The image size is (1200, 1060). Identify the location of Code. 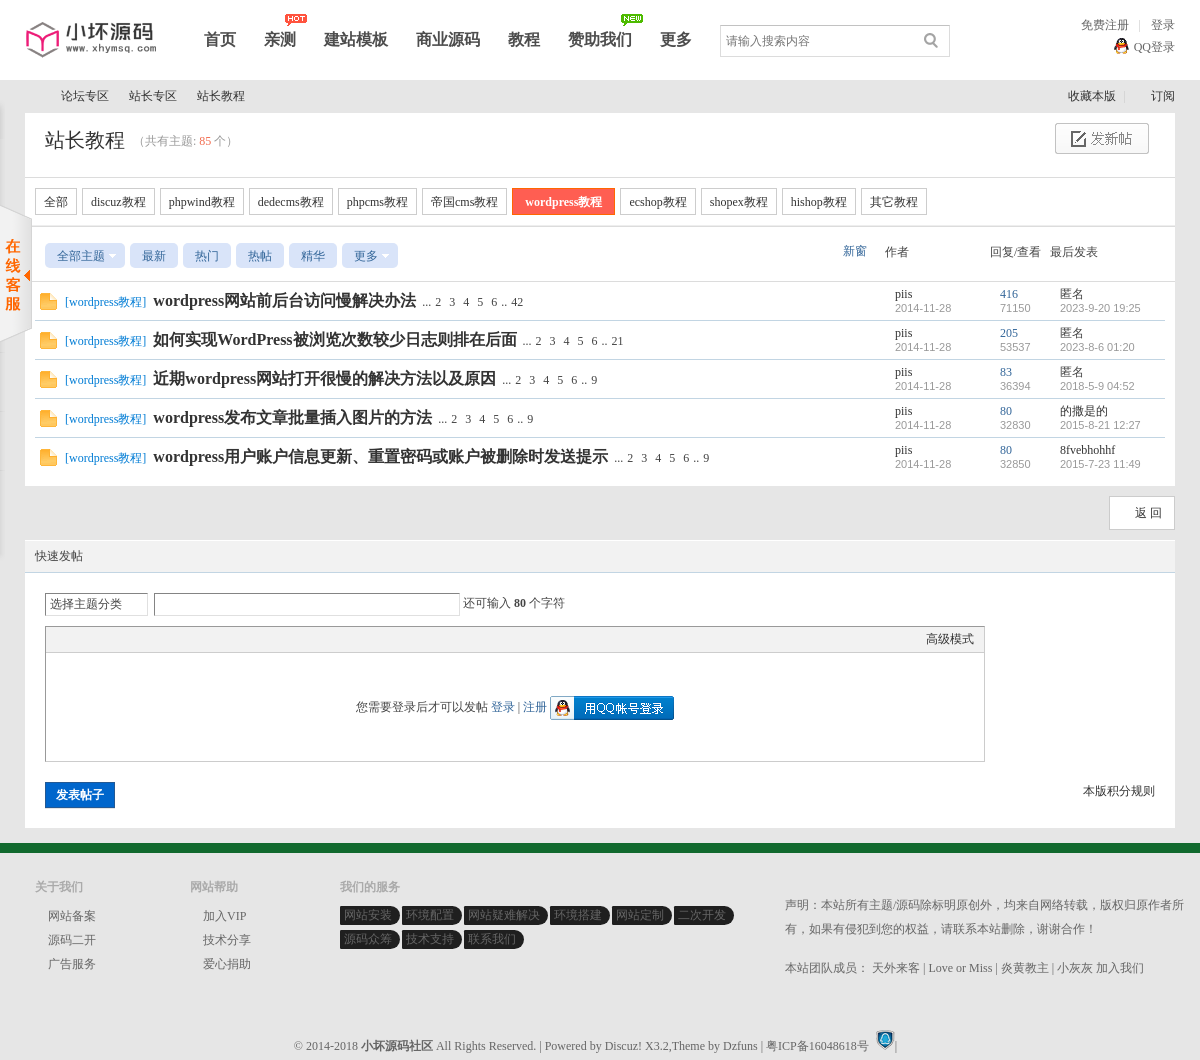
(181, 639).